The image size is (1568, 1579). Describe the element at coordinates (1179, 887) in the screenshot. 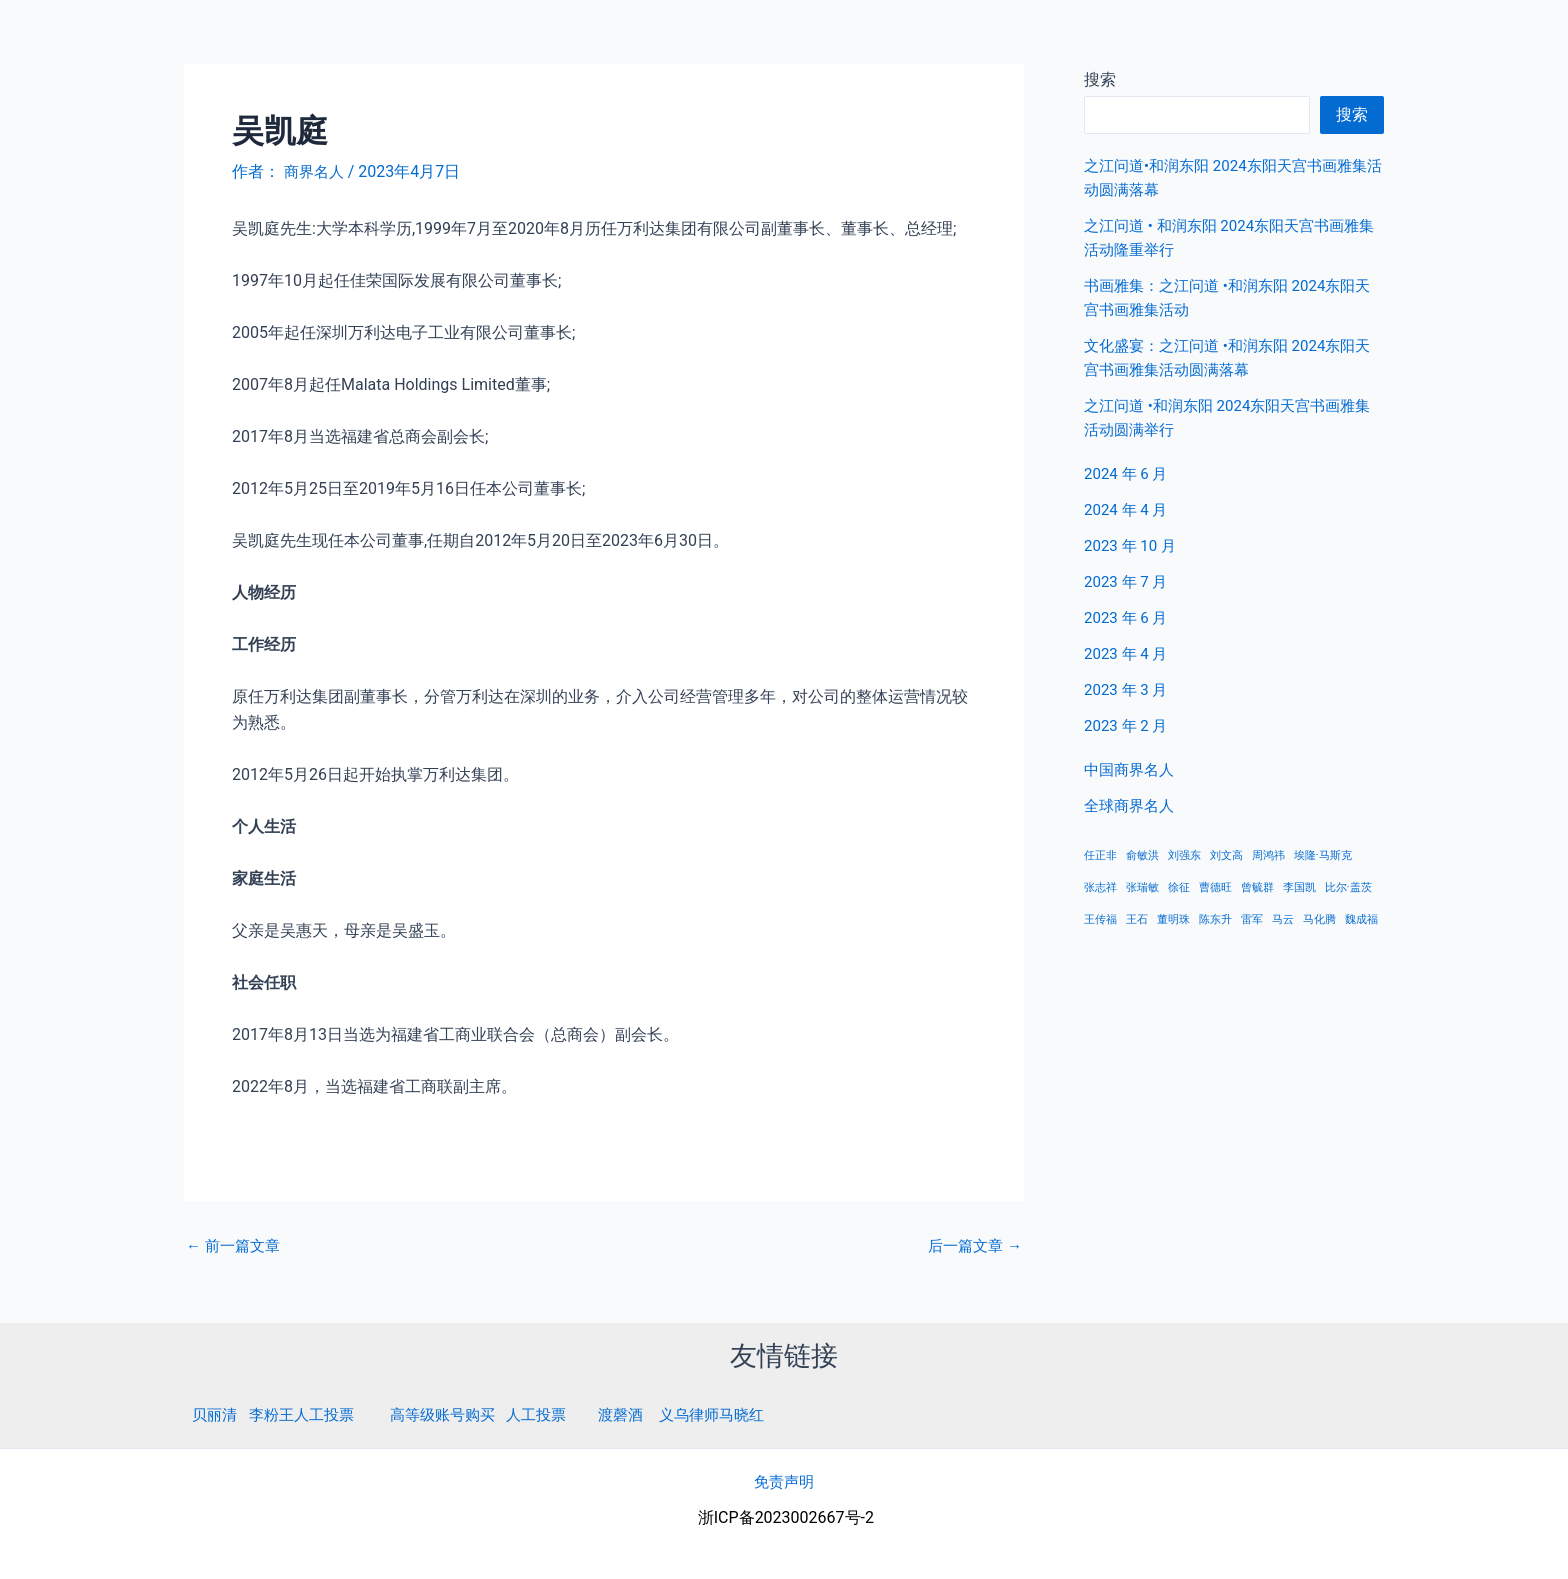

I see `徐征 [徐征 (1 项)]` at that location.